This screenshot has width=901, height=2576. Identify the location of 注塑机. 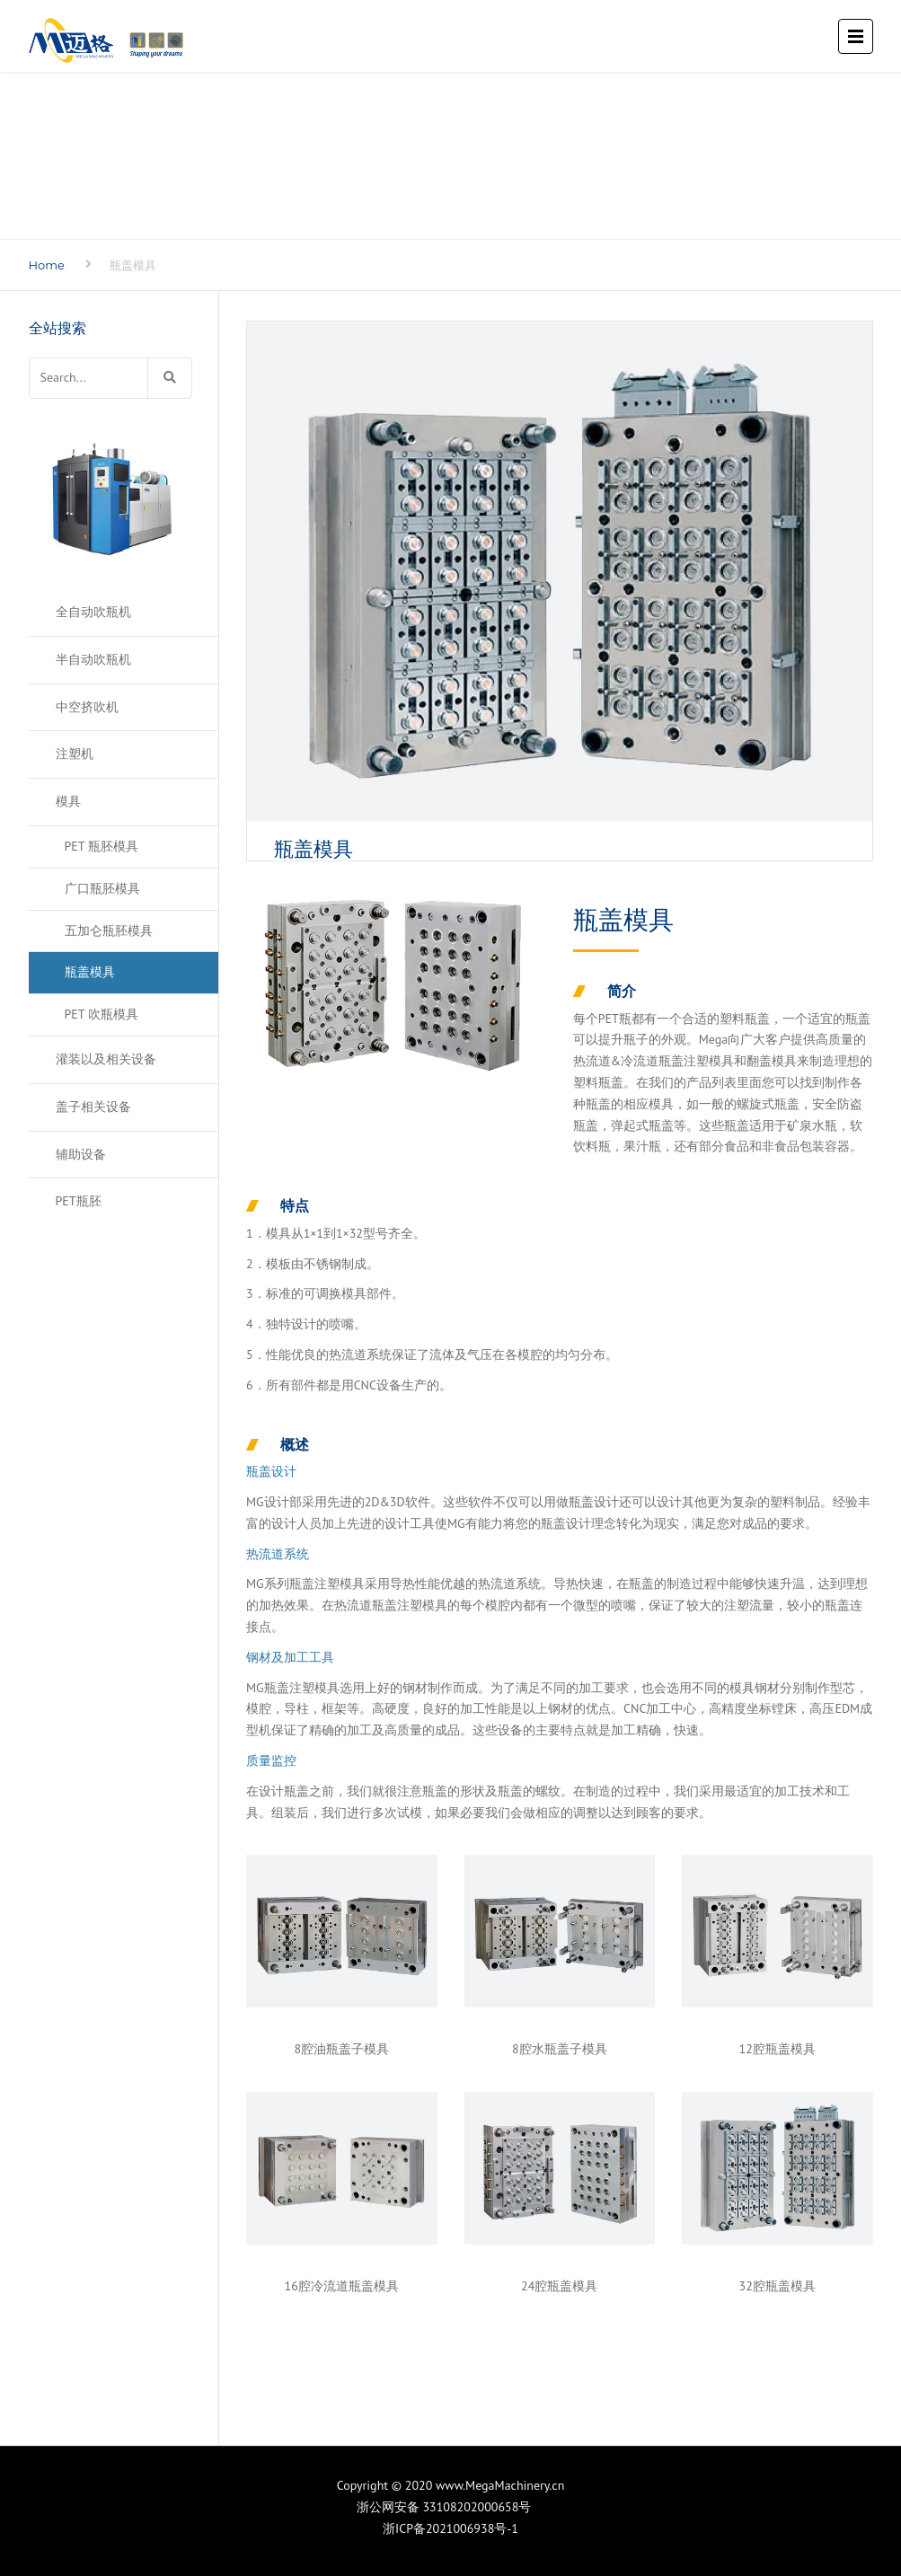
(74, 753).